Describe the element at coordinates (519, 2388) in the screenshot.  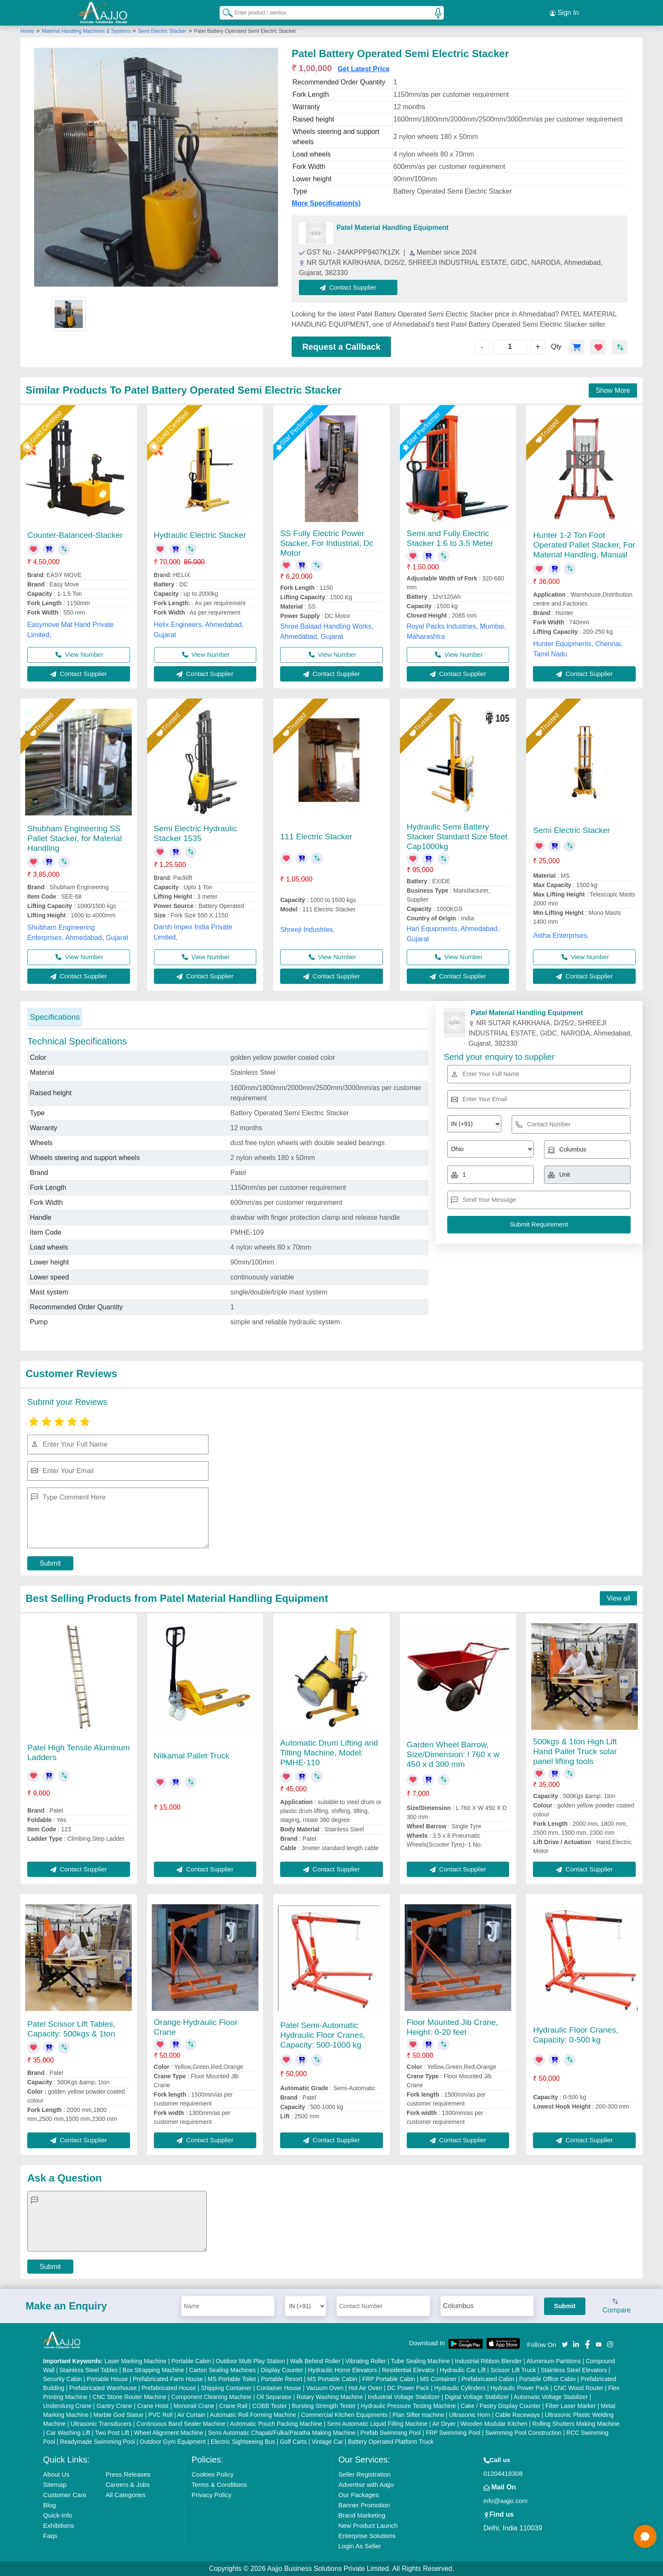
I see `Hydraulic Power Pack` at that location.